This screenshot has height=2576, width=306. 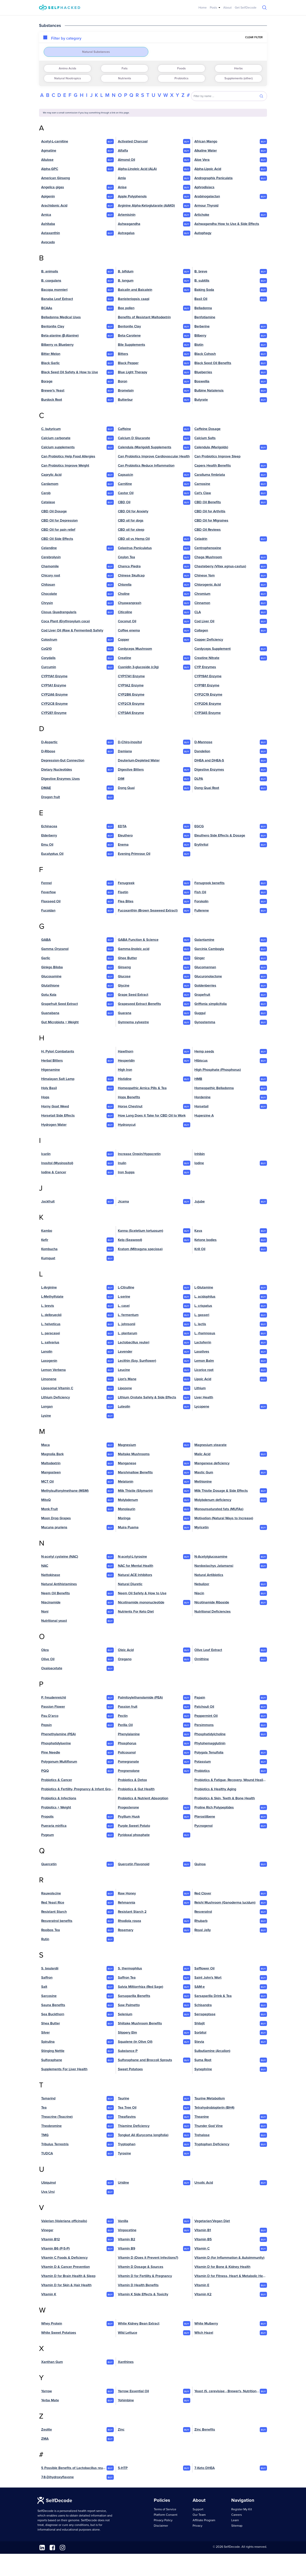 I want to click on B. animalis, so click(x=49, y=271).